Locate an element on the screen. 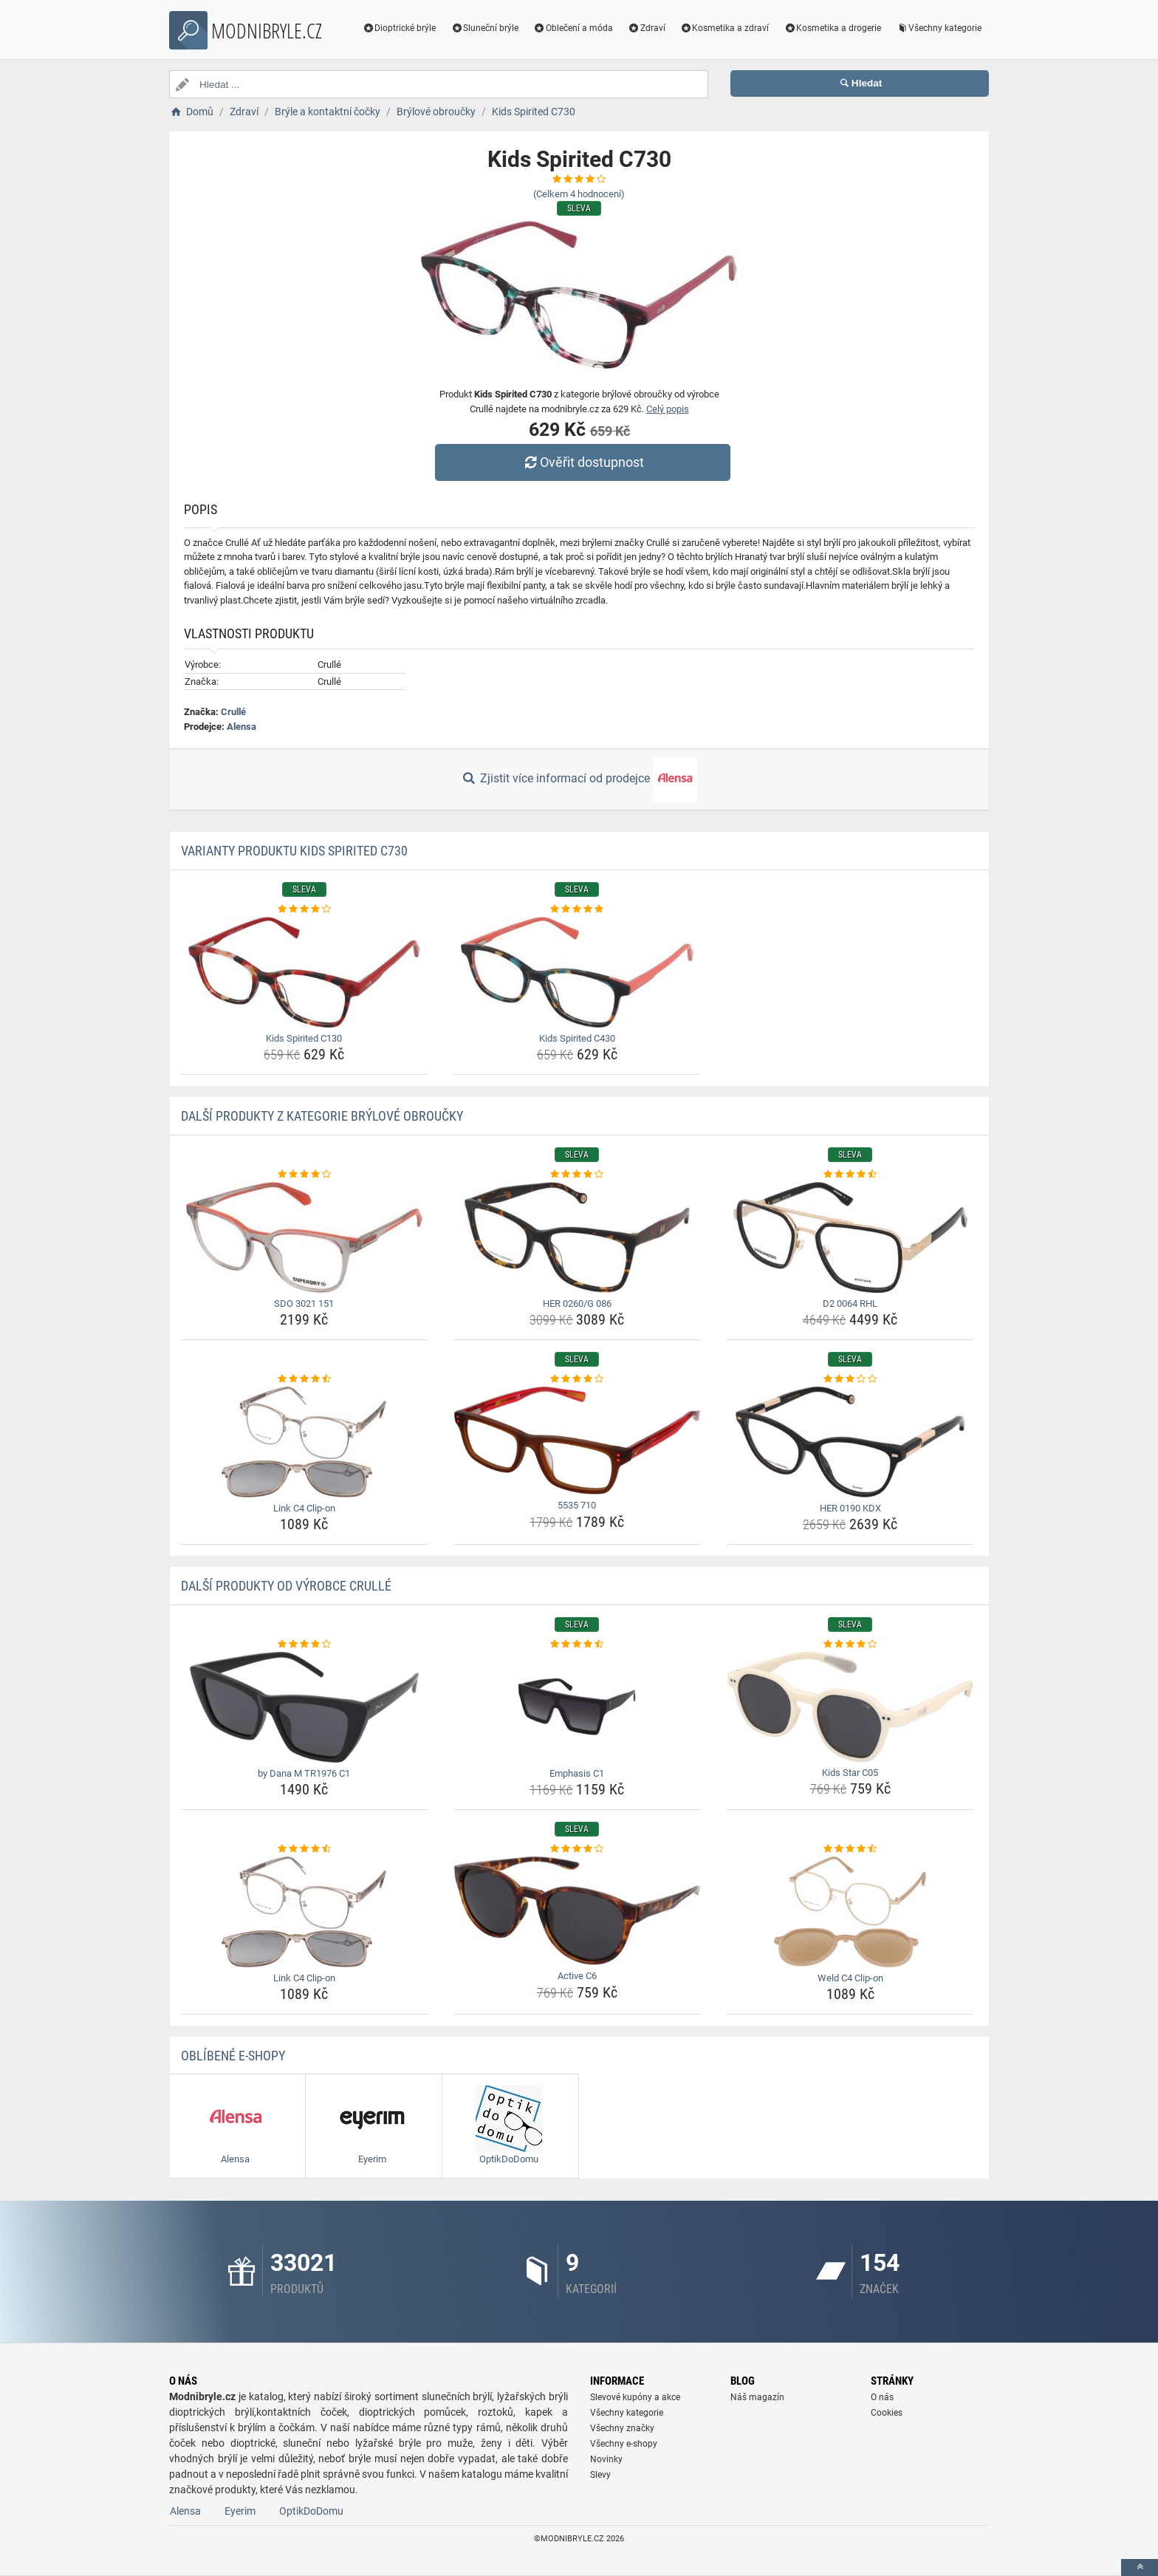 Image resolution: width=1158 pixels, height=2576 pixels. Kids Star C05 [kids-star-c05-name] is located at coordinates (850, 1772).